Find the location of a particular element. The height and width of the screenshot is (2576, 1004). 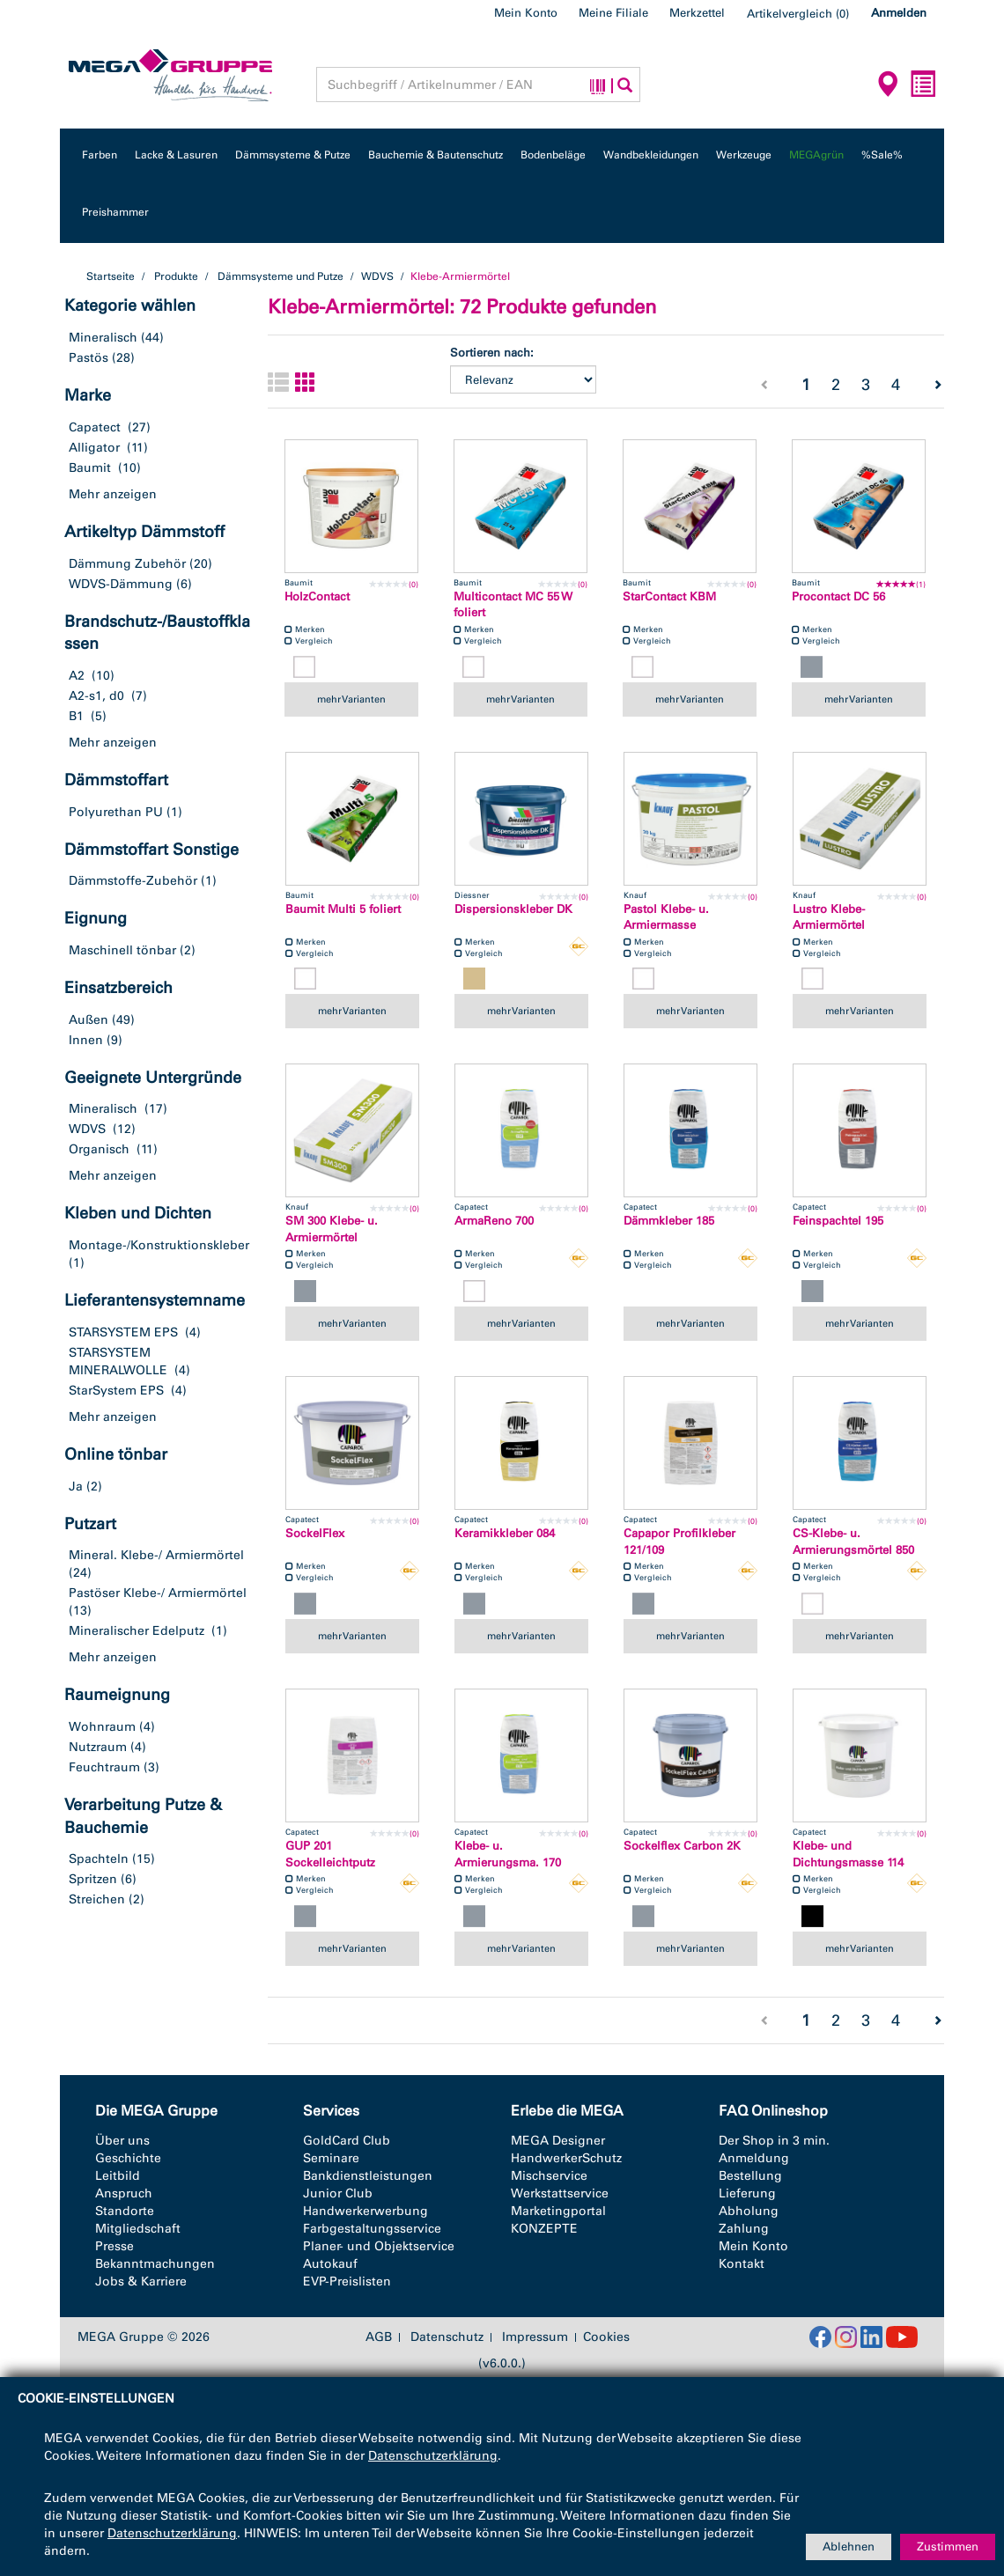

Außen is located at coordinates (88, 1019).